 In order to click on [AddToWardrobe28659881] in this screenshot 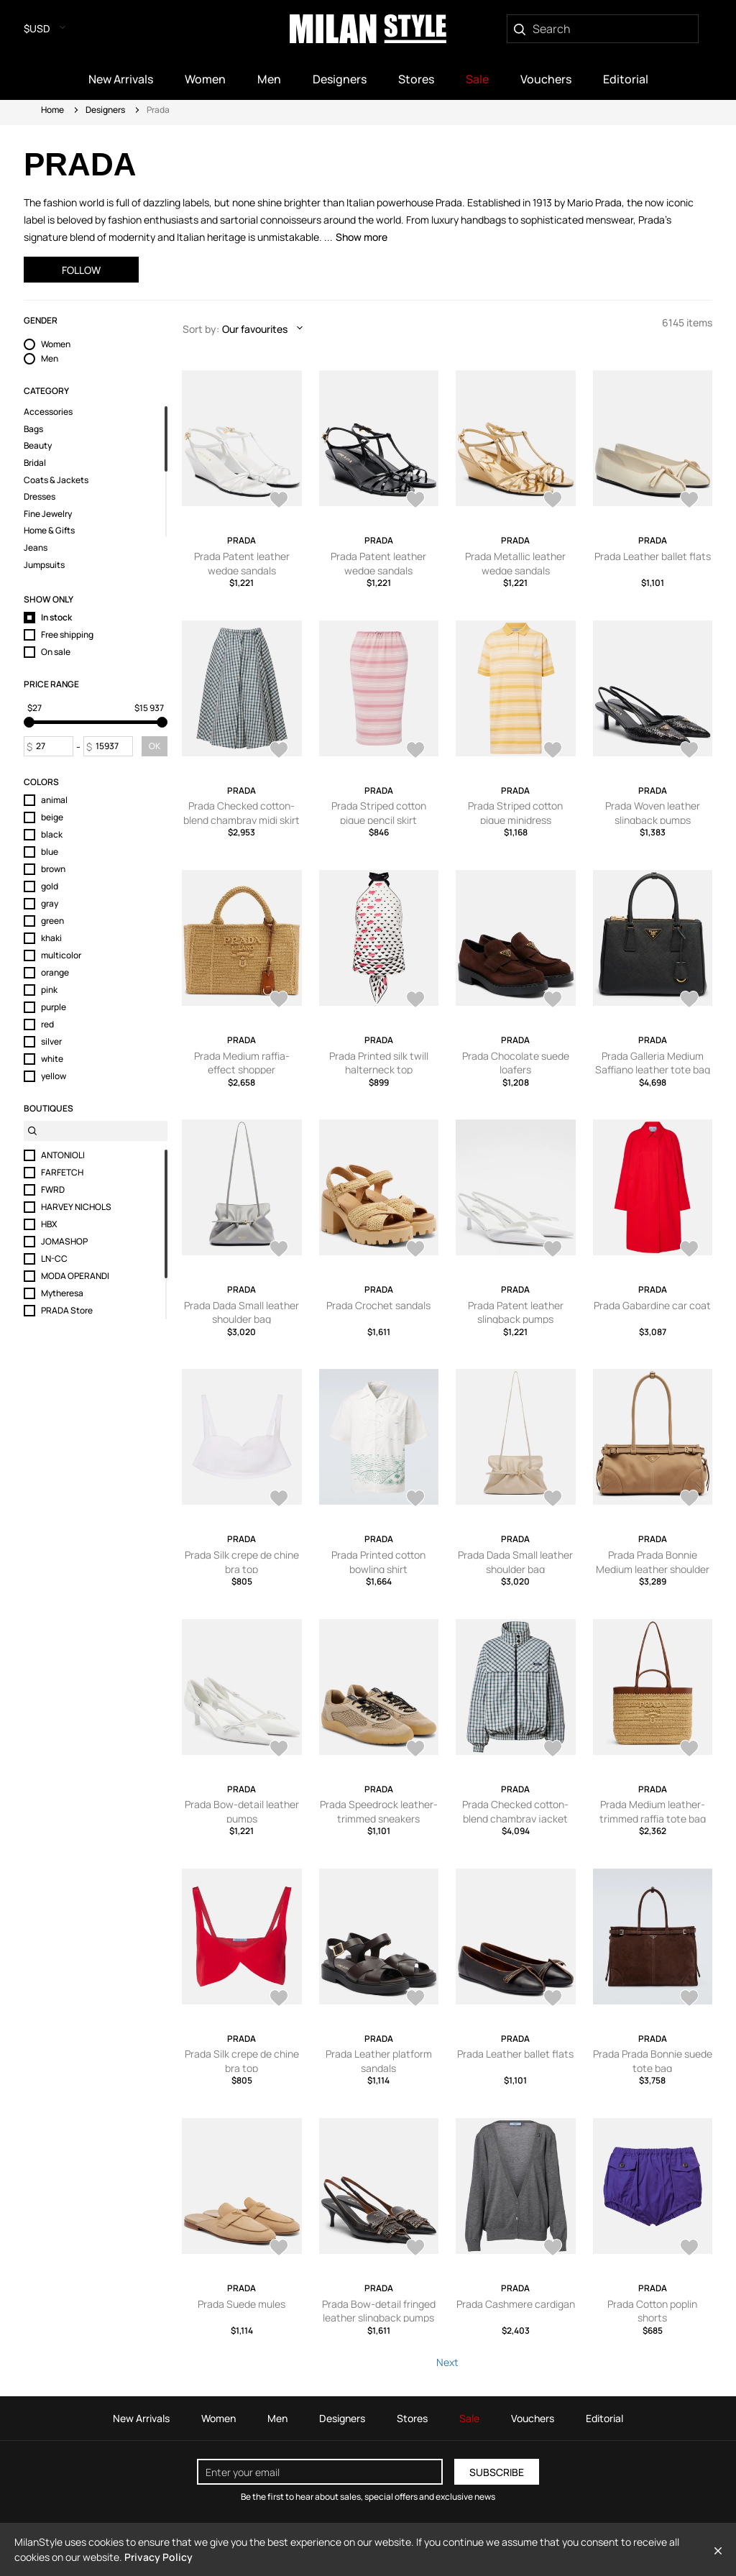, I will do `click(689, 1001)`.